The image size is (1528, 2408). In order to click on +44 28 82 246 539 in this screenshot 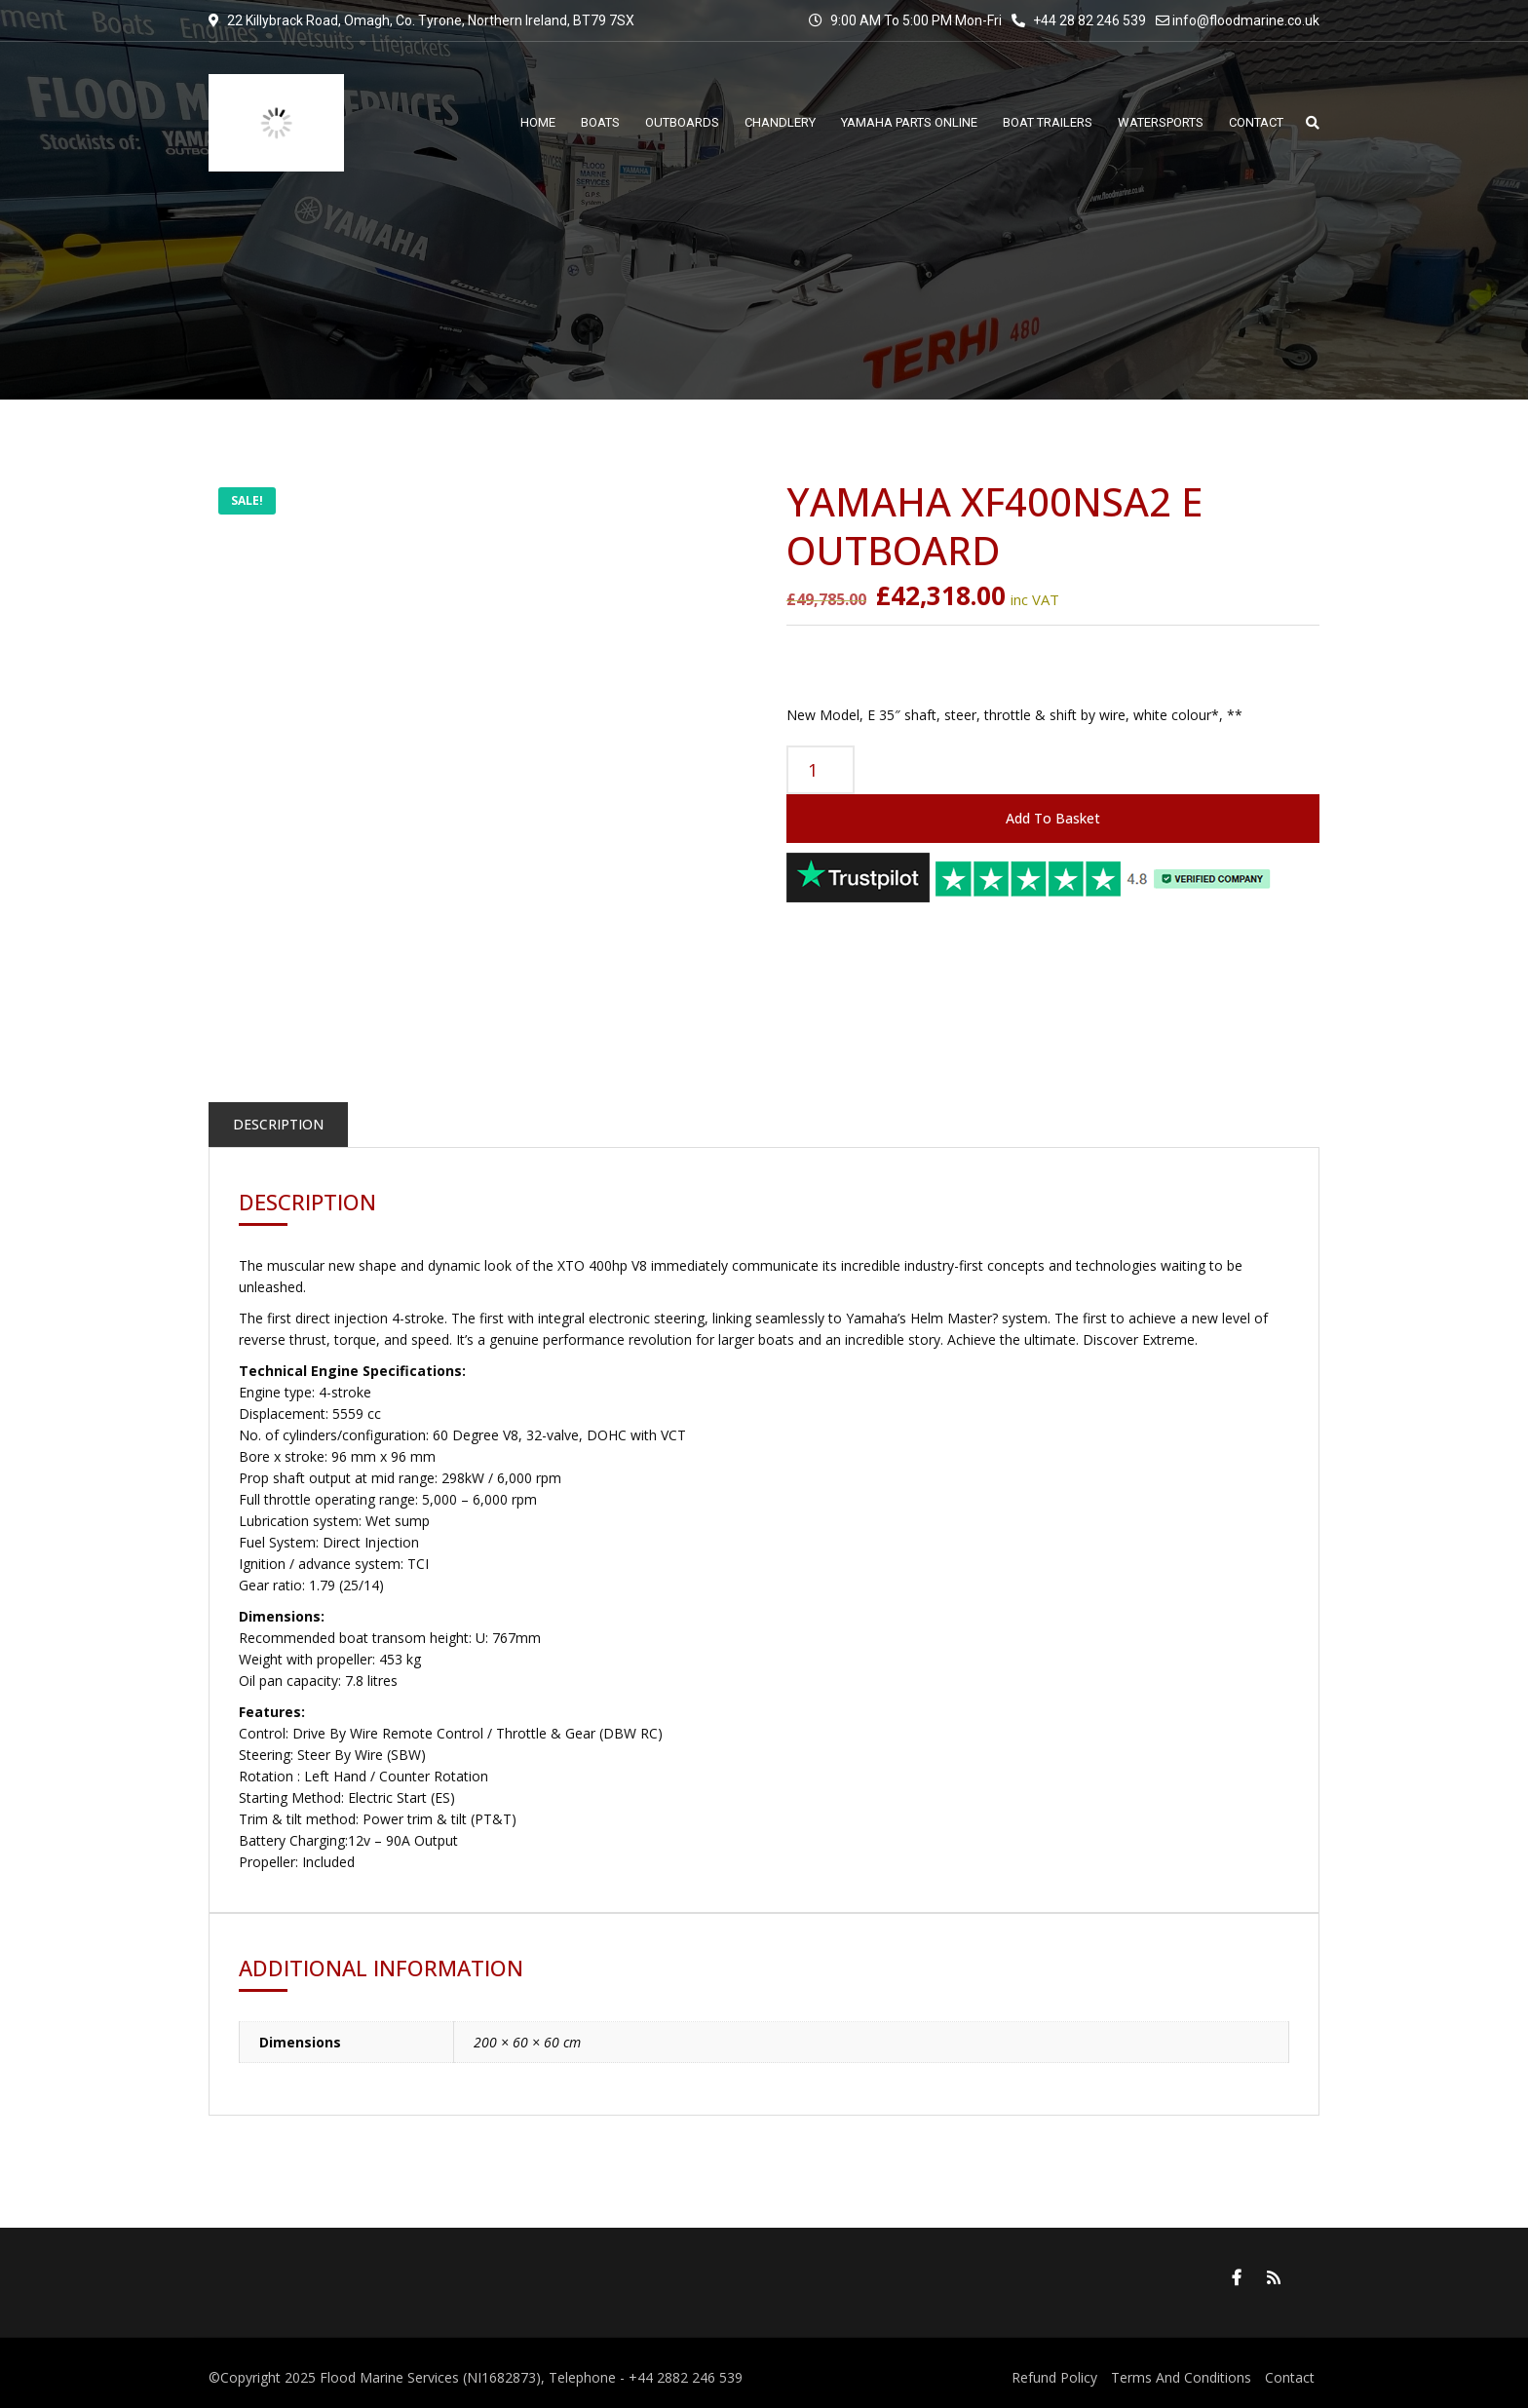, I will do `click(1079, 20)`.